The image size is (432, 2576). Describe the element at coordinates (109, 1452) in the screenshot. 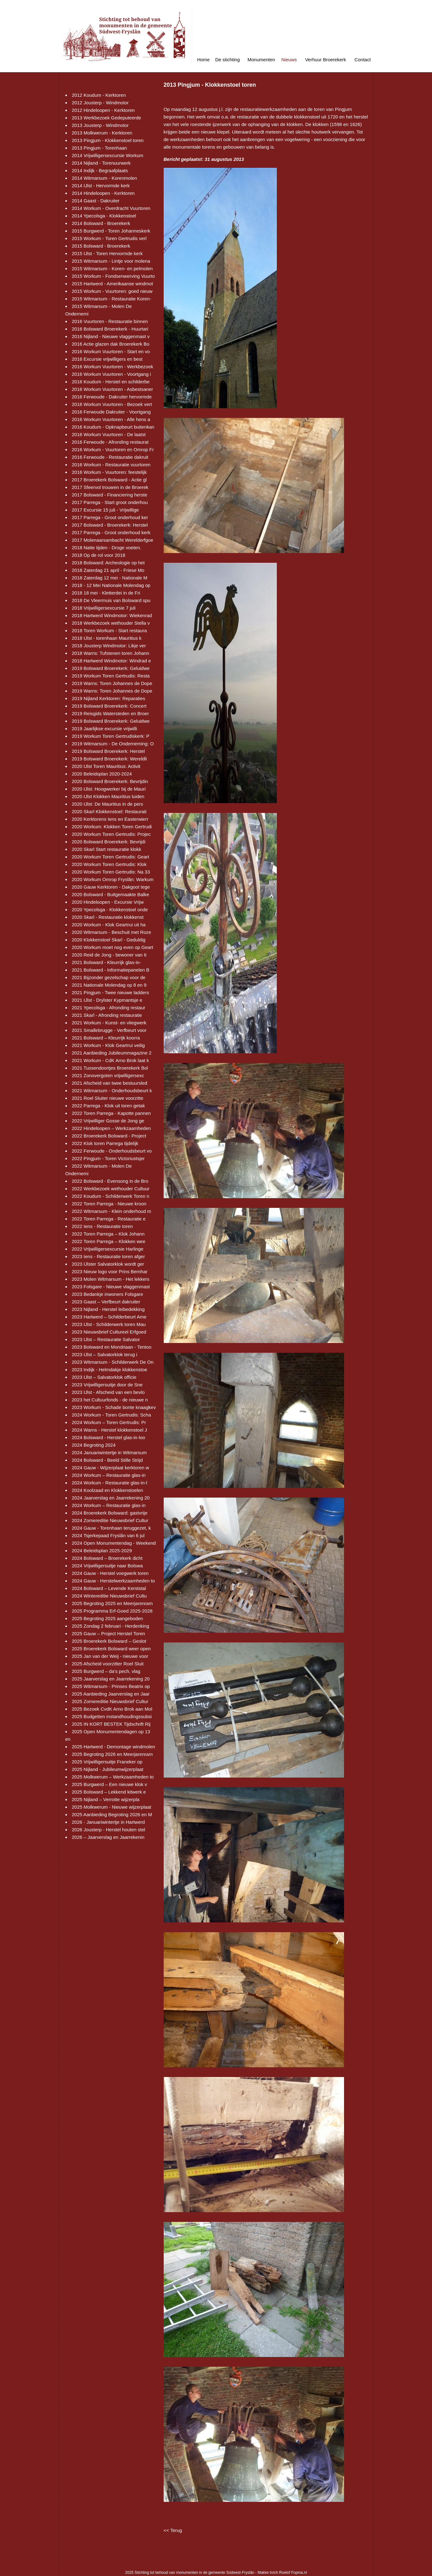

I see `2024 Januariwintertje in Witmarsum` at that location.